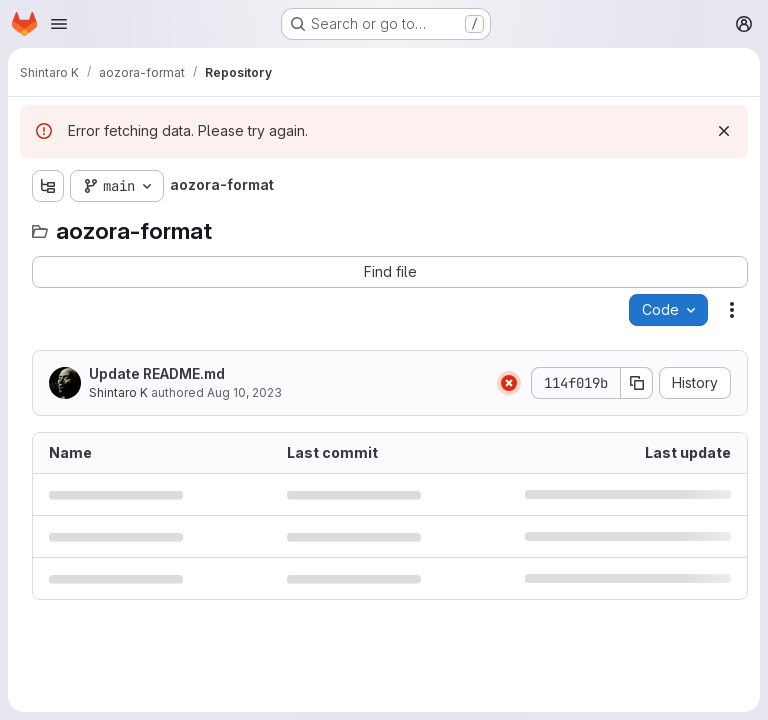  What do you see at coordinates (244, 392) in the screenshot?
I see `Aug 10, 2023 [August 10, 2023 at 12:41:29 AM UTC]` at bounding box center [244, 392].